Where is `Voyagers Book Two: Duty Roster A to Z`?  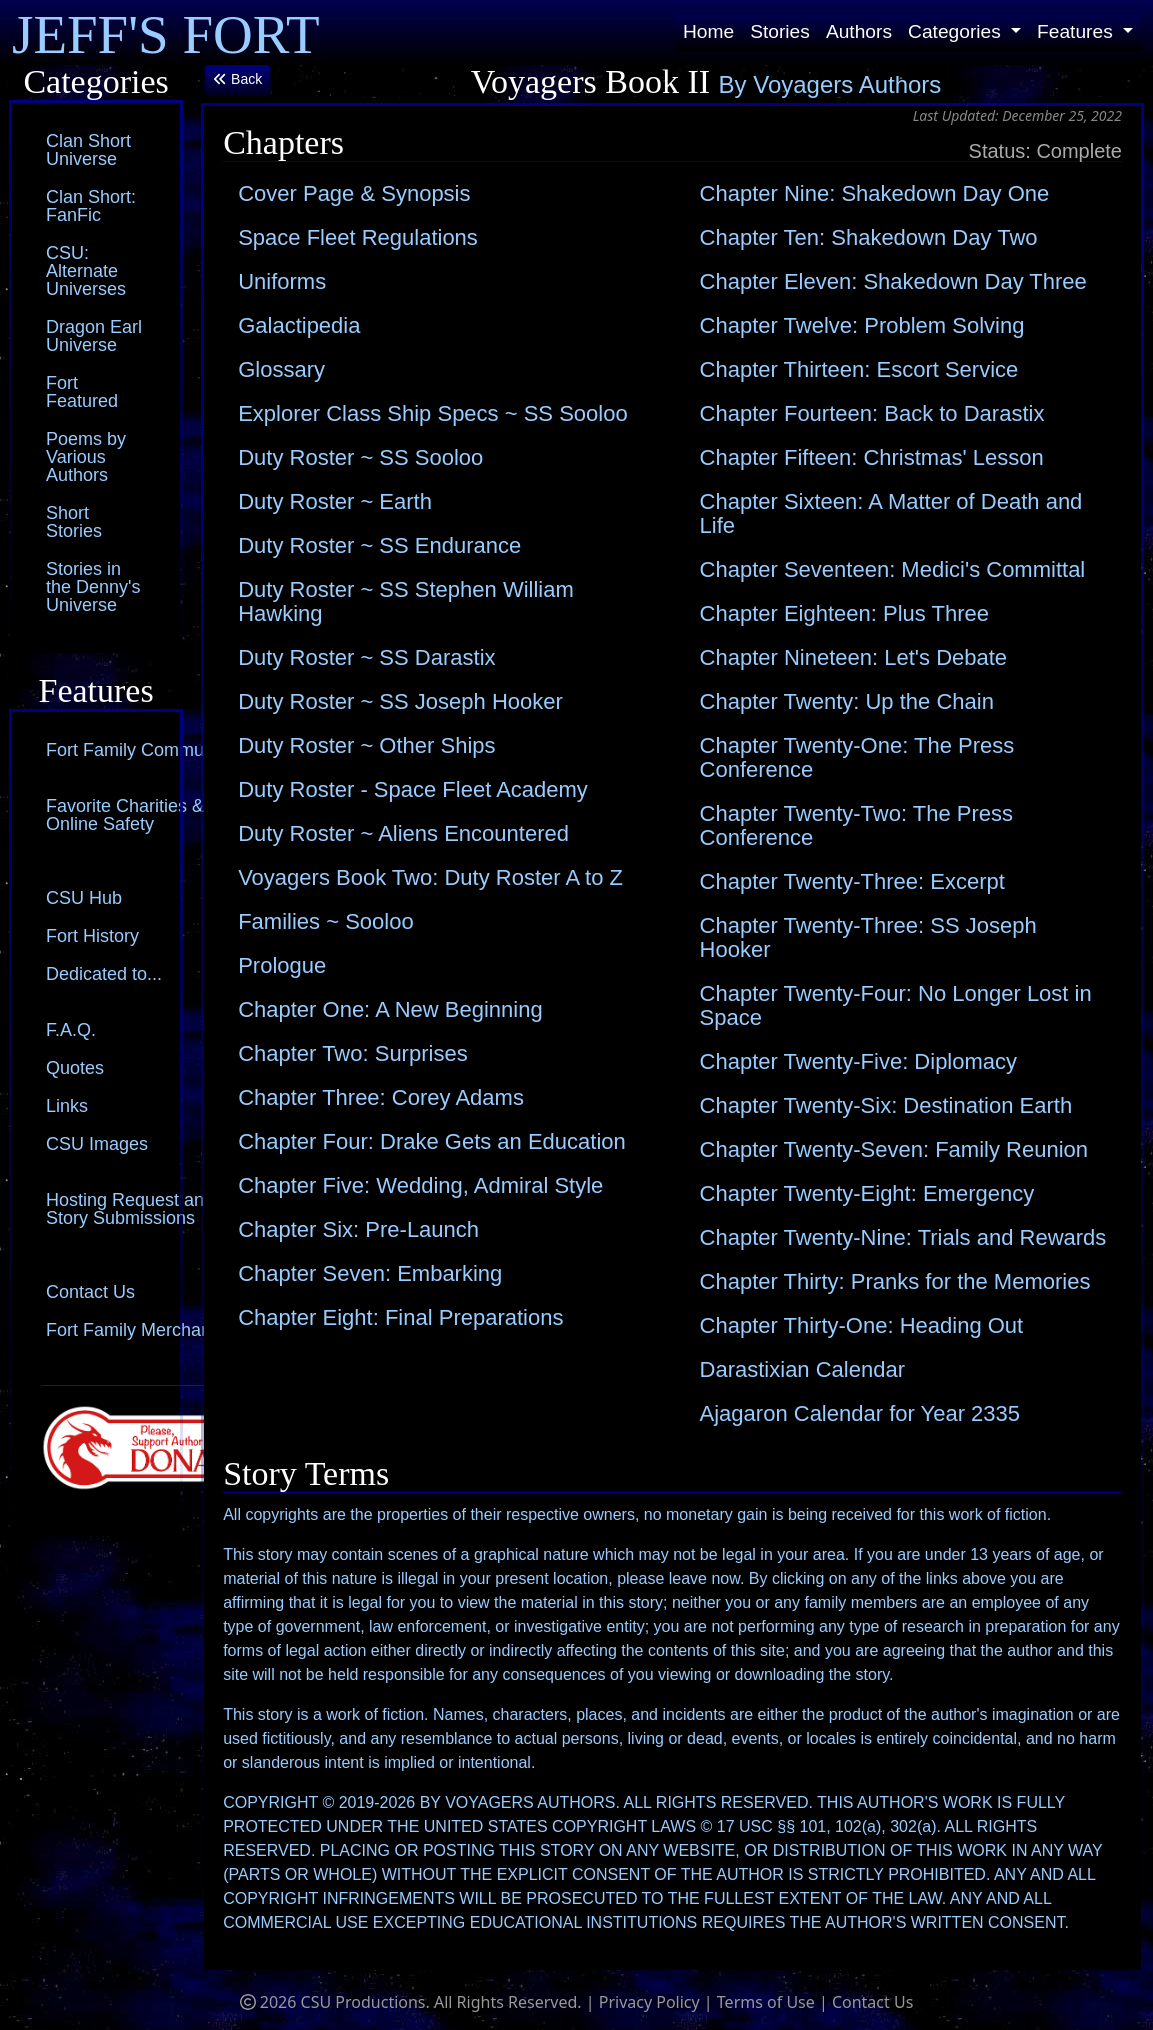
Voyagers Book Two: Duty Roster A to Z is located at coordinates (430, 877).